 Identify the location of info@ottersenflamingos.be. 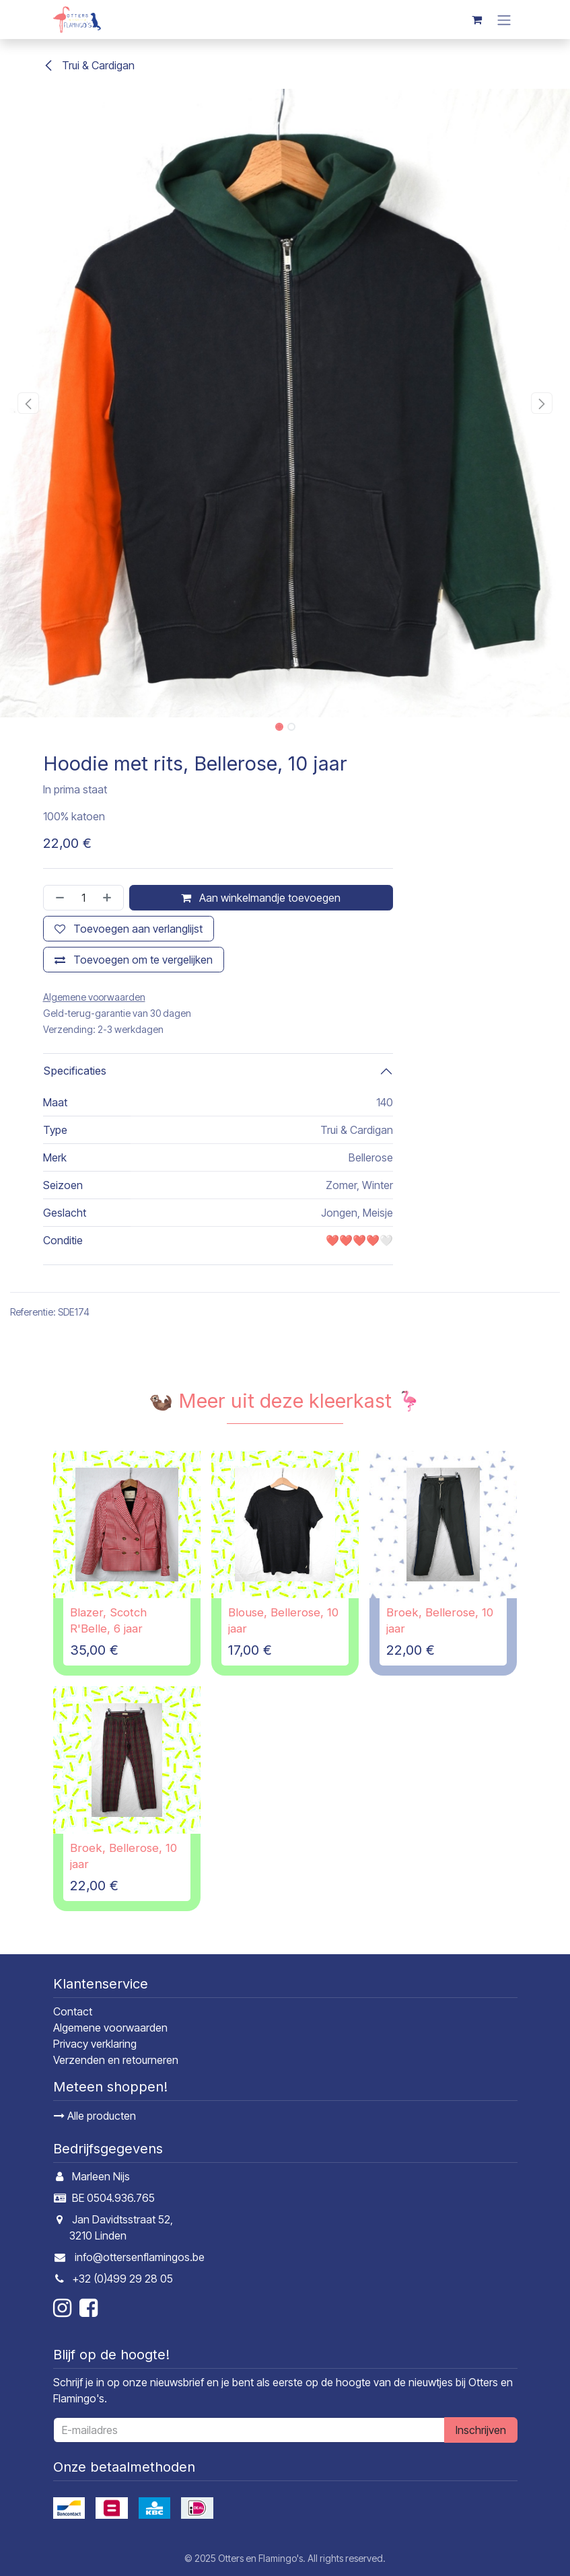
(140, 2257).